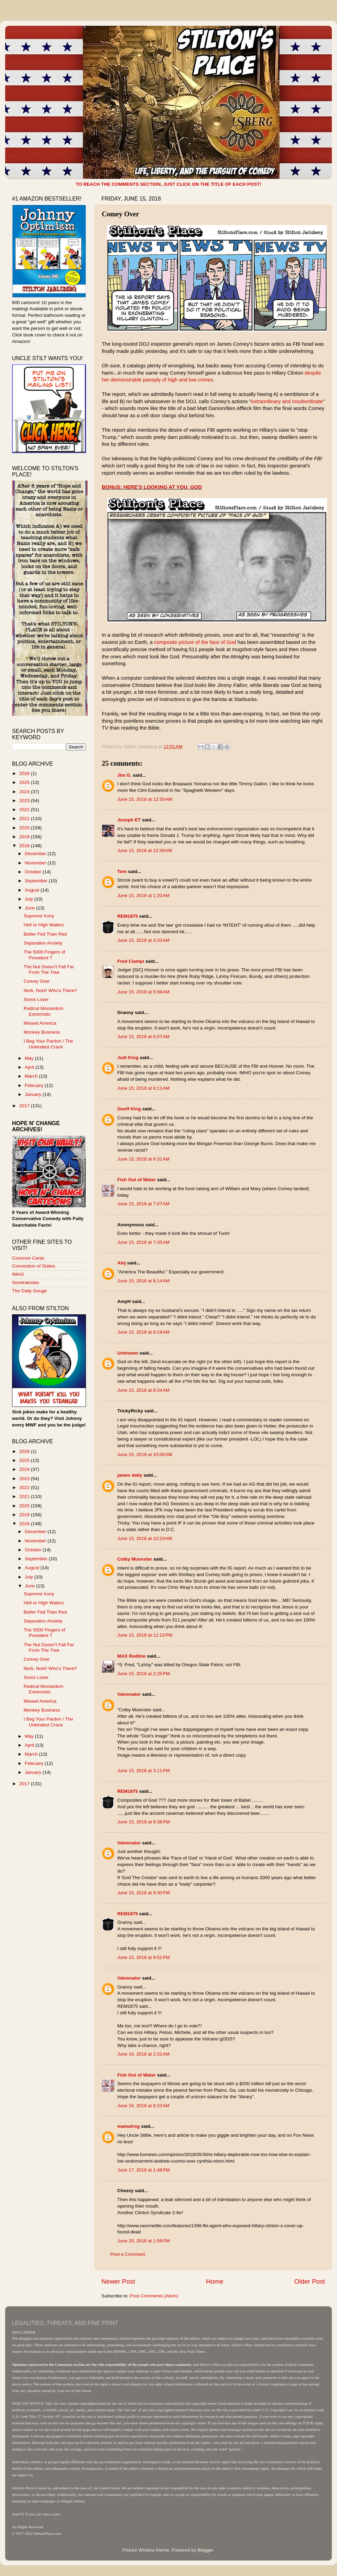  I want to click on June 15, 2018 at 6:31 AM, so click(143, 1159).